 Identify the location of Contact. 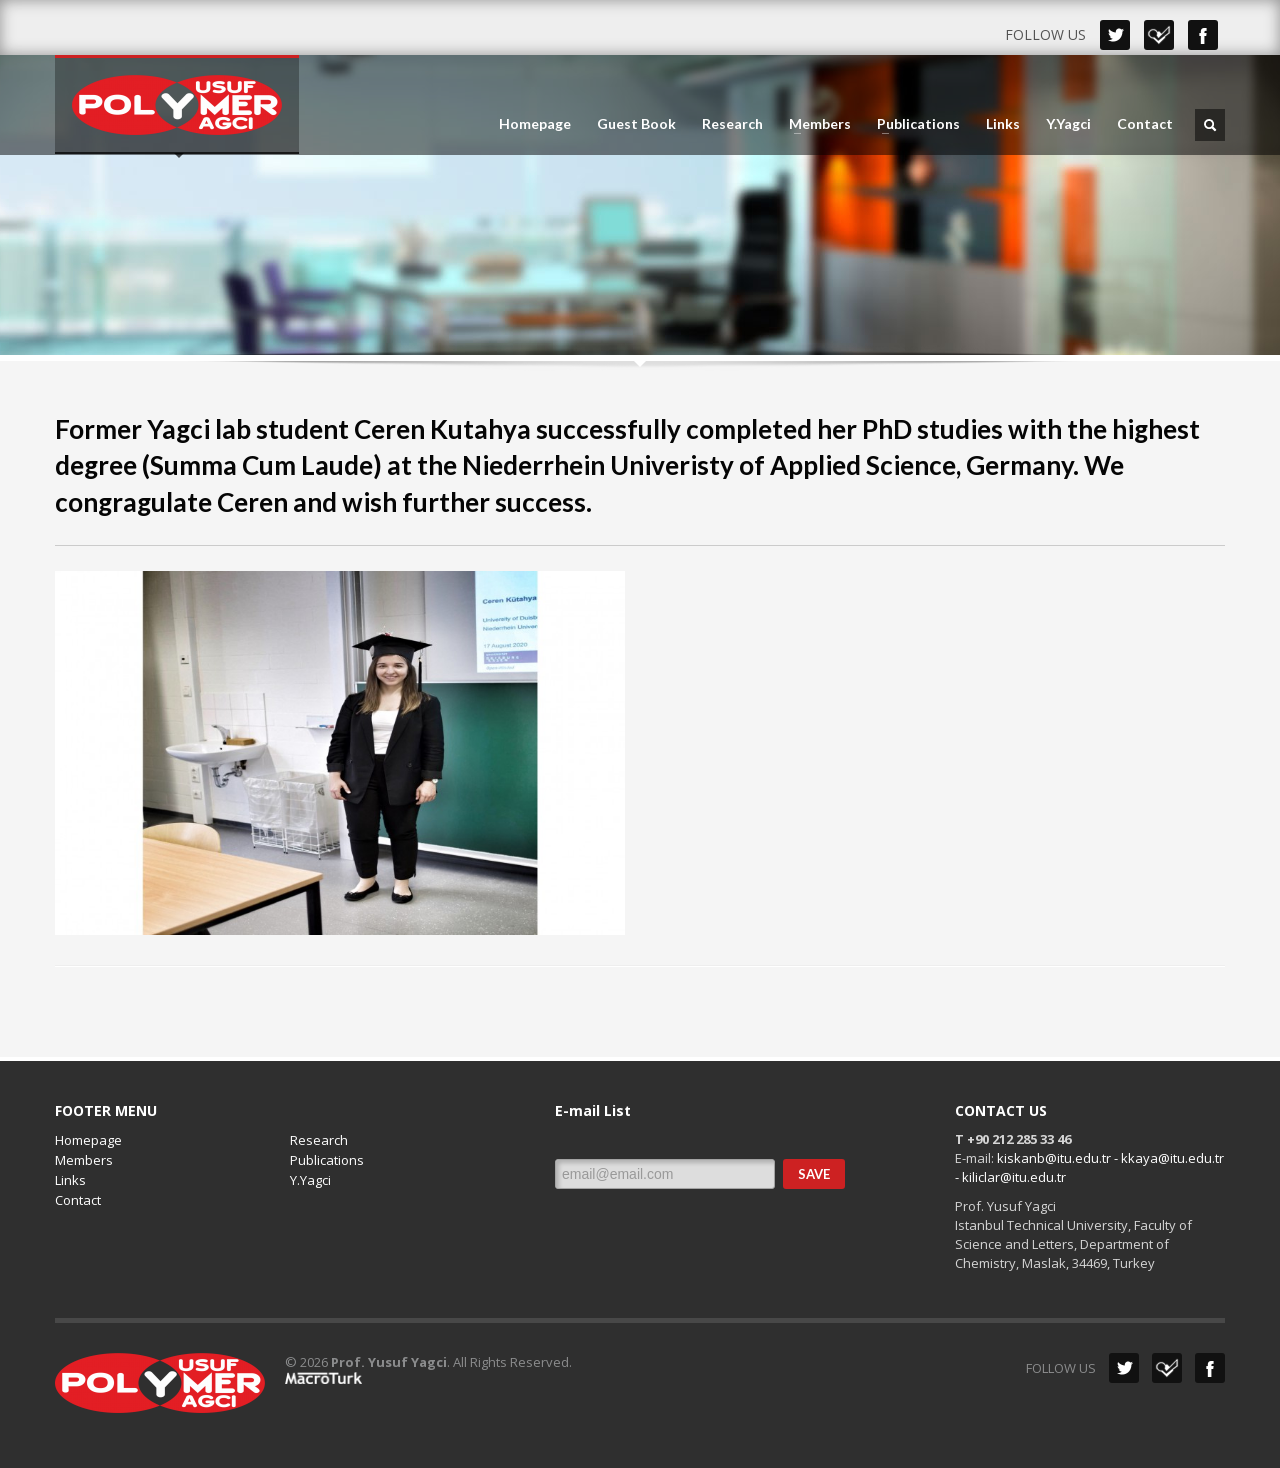
(1145, 124).